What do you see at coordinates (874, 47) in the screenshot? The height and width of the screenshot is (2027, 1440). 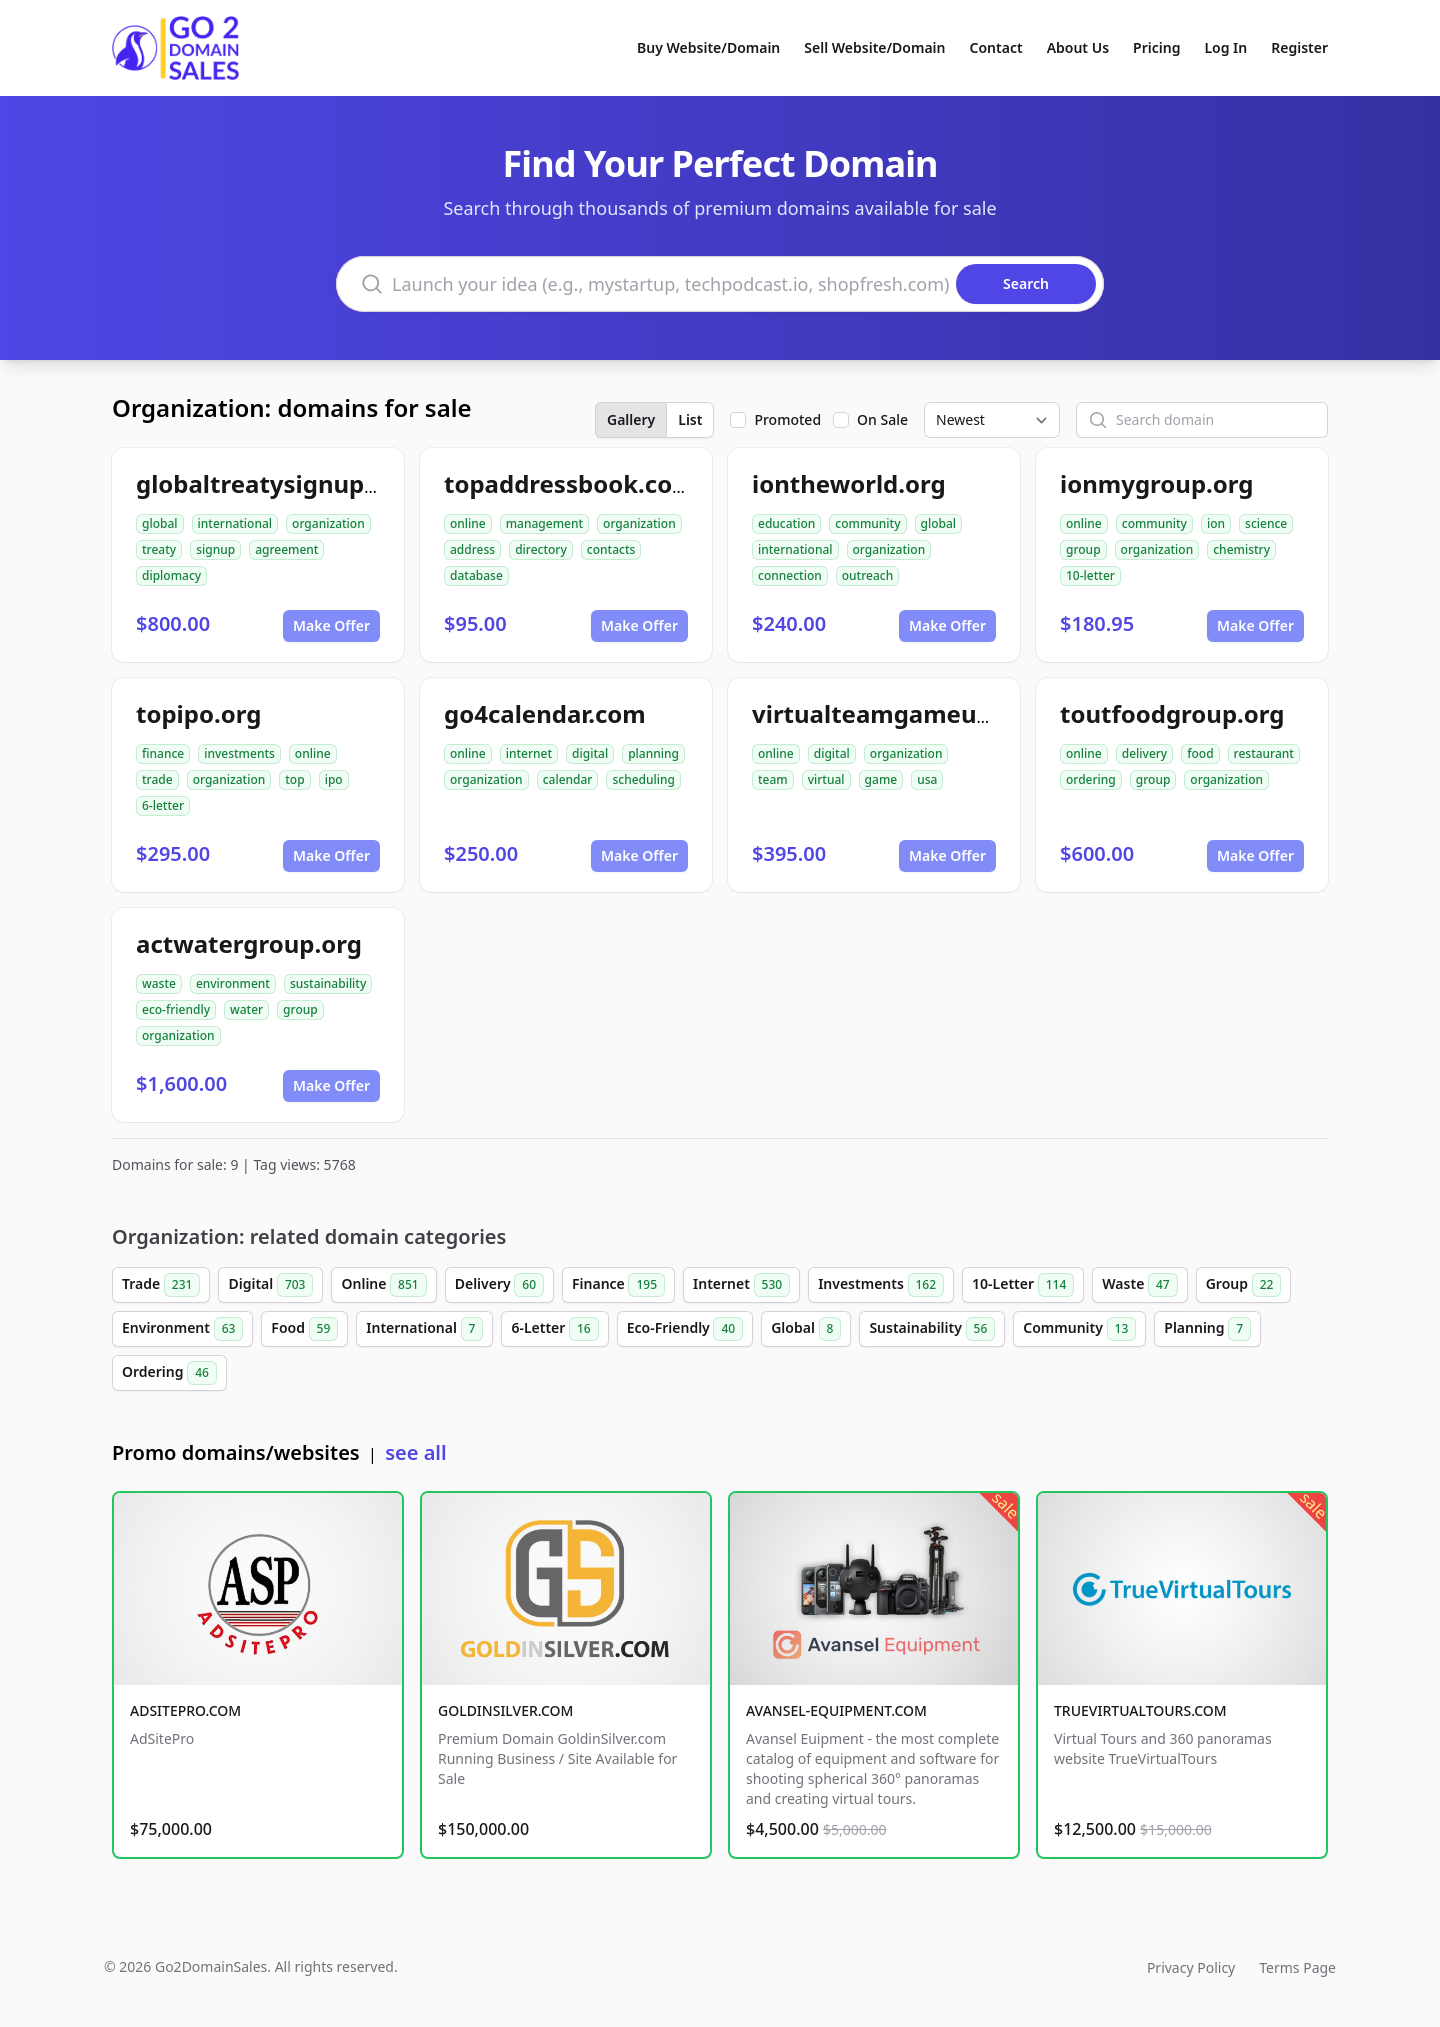 I see `Sell Website/Domain` at bounding box center [874, 47].